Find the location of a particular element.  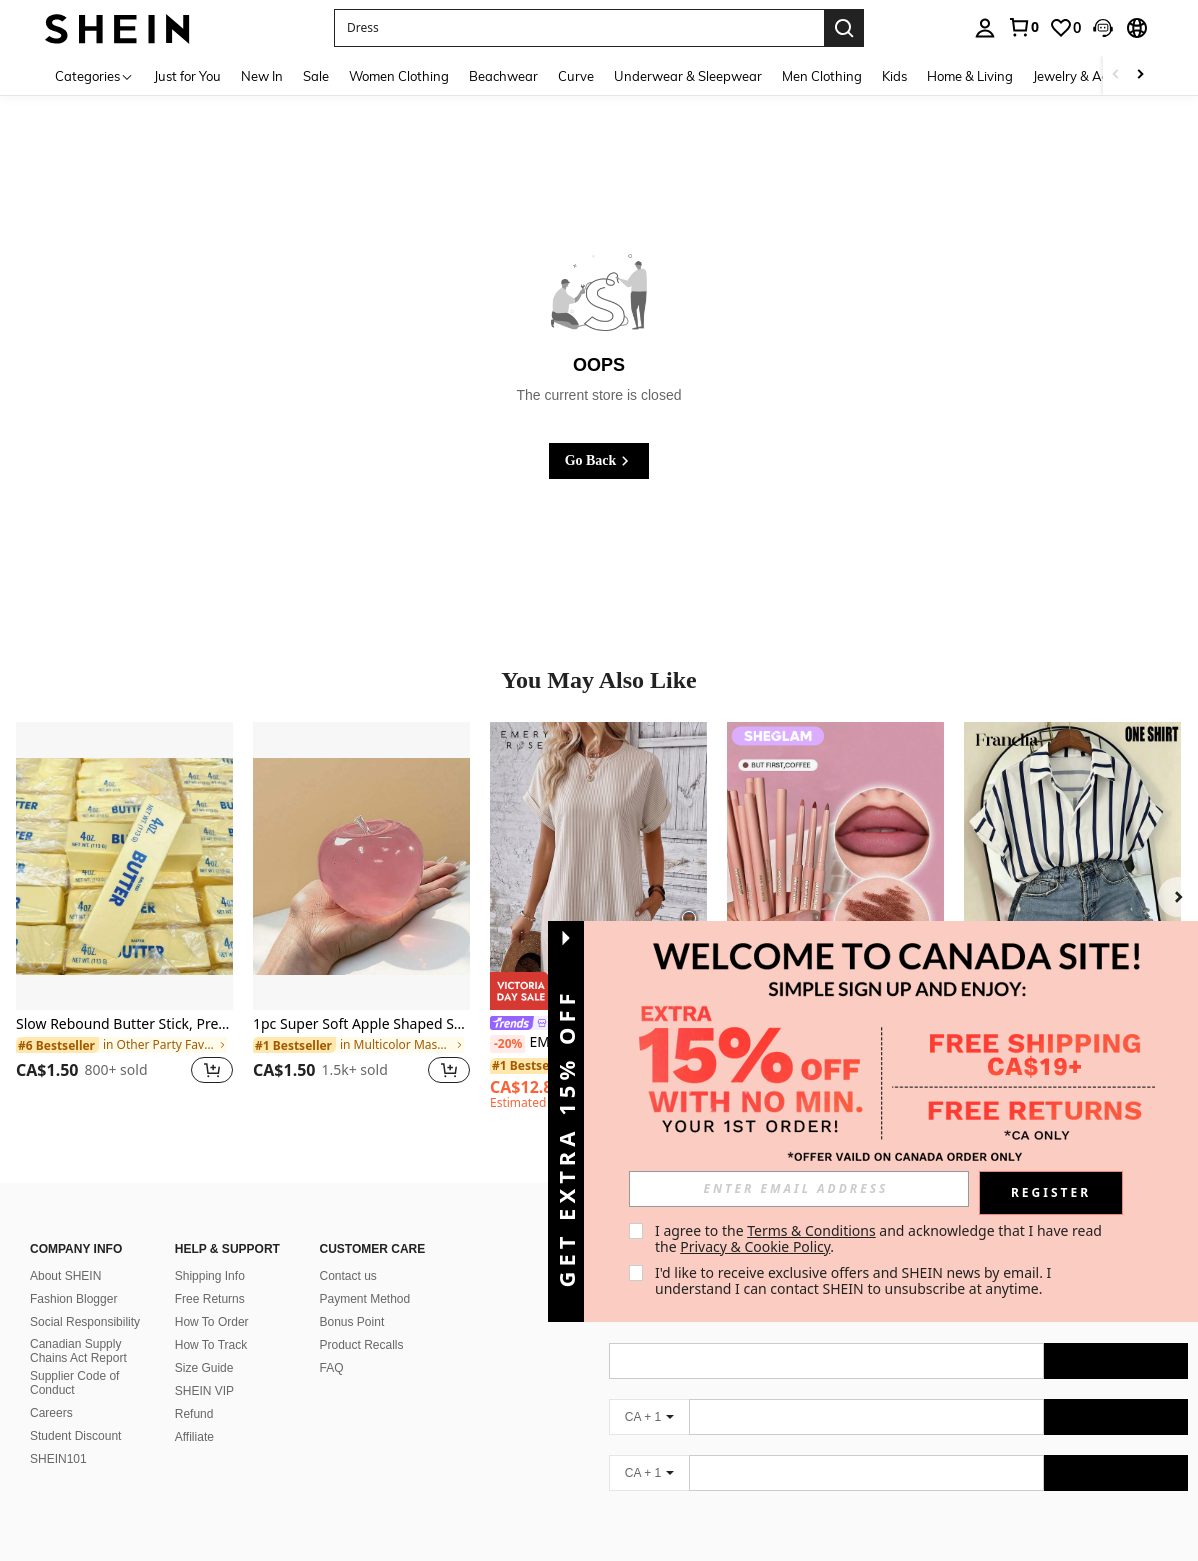

Privacy & Cookie Policy is located at coordinates (755, 1246).